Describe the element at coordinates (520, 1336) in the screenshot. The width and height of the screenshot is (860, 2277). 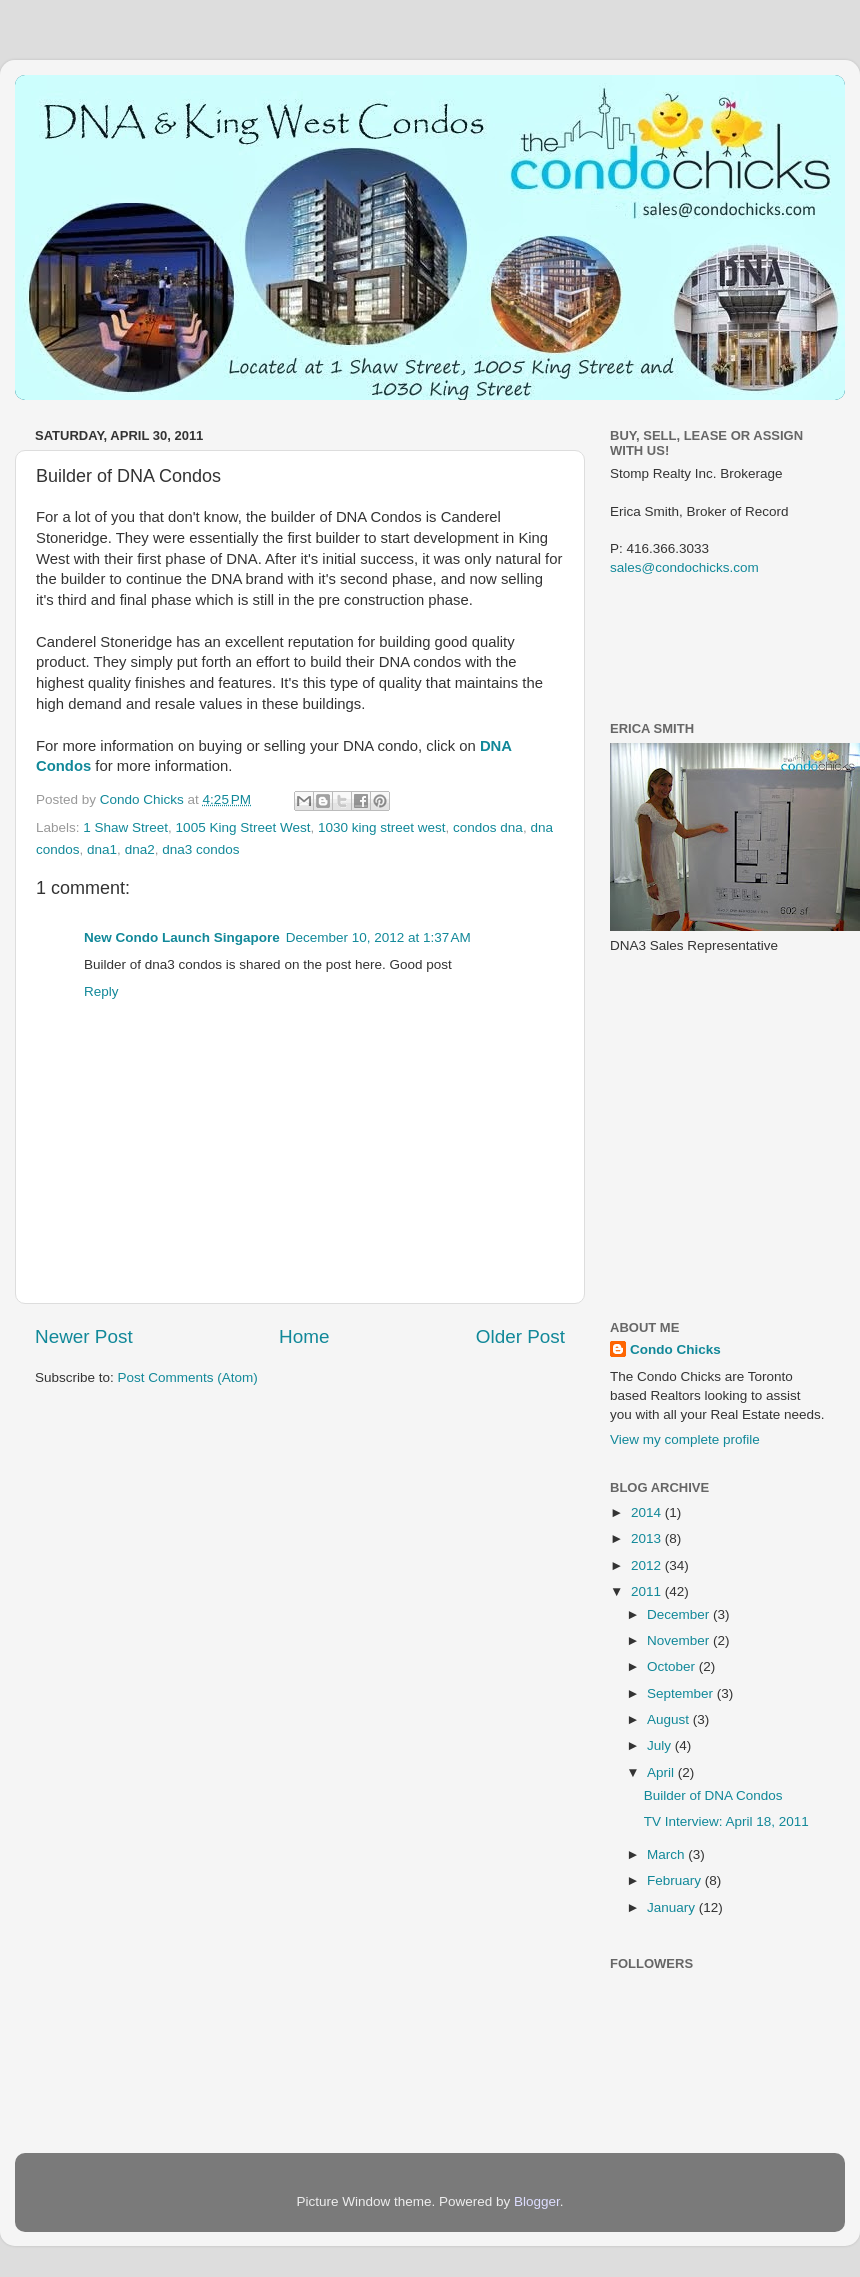
I see `Older Post` at that location.